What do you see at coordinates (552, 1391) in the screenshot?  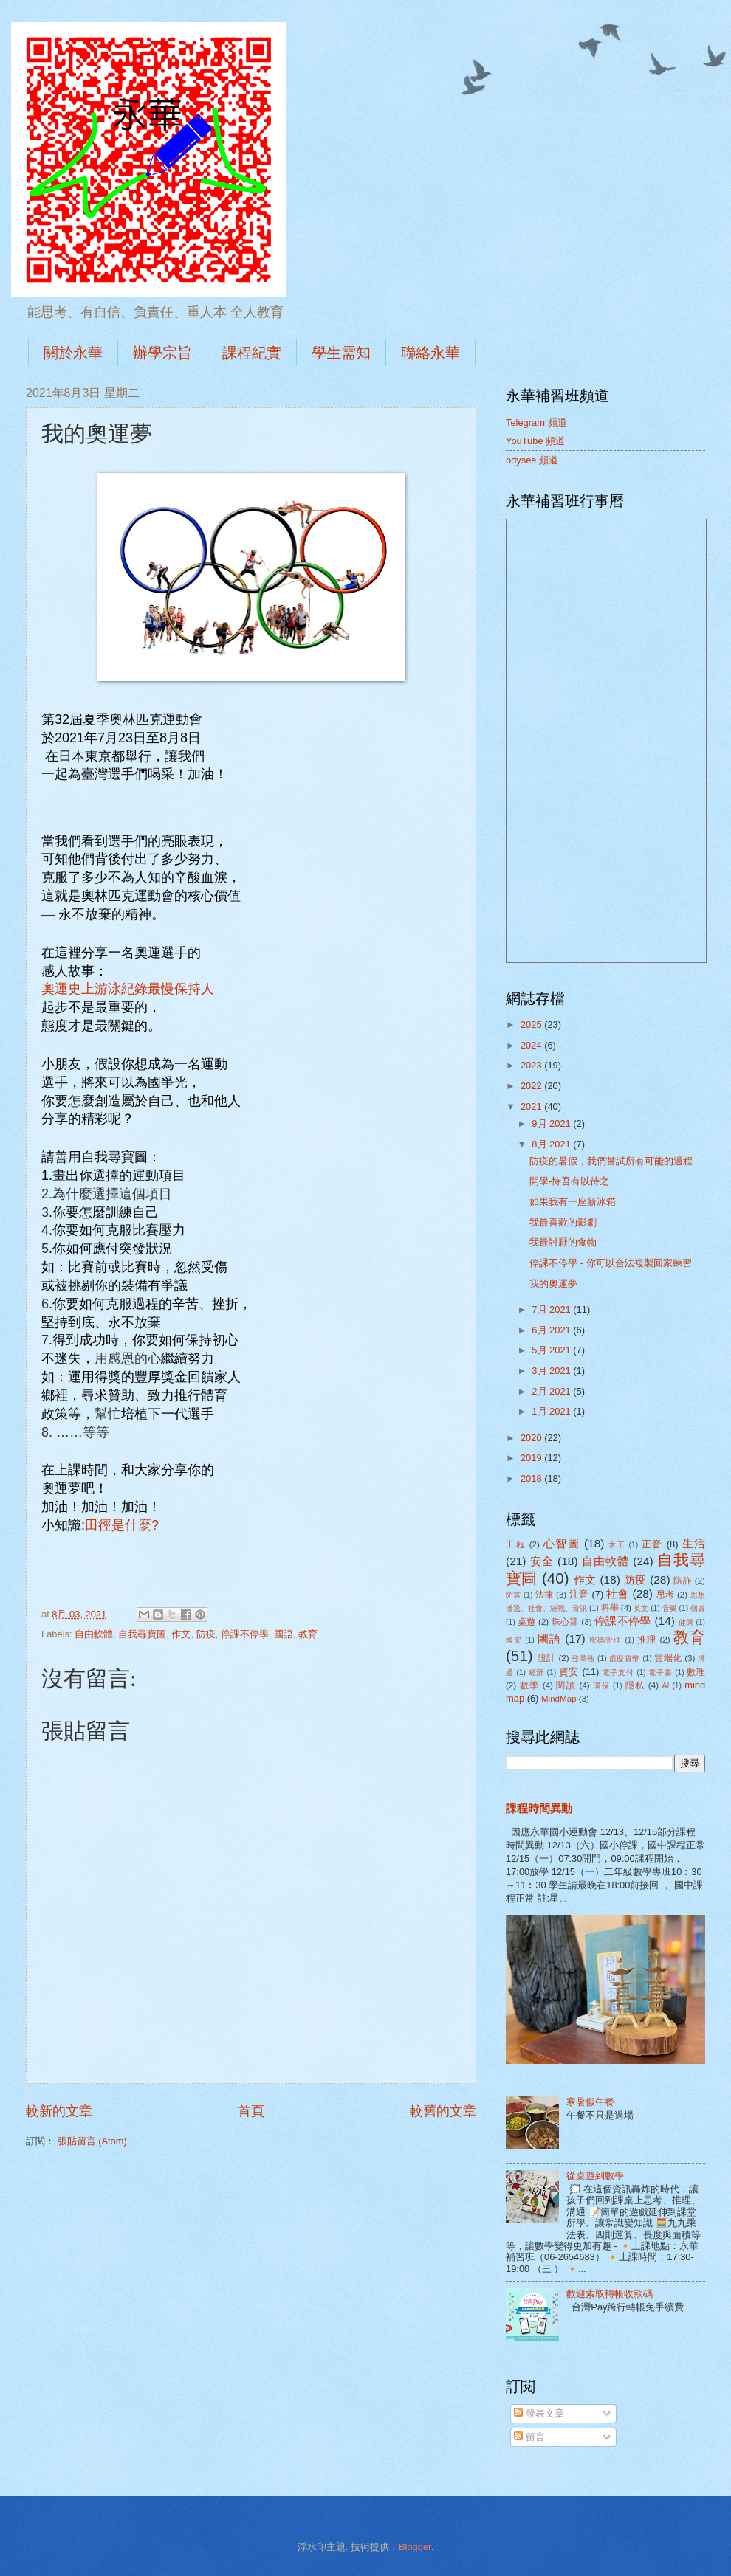 I see `2月 2021` at bounding box center [552, 1391].